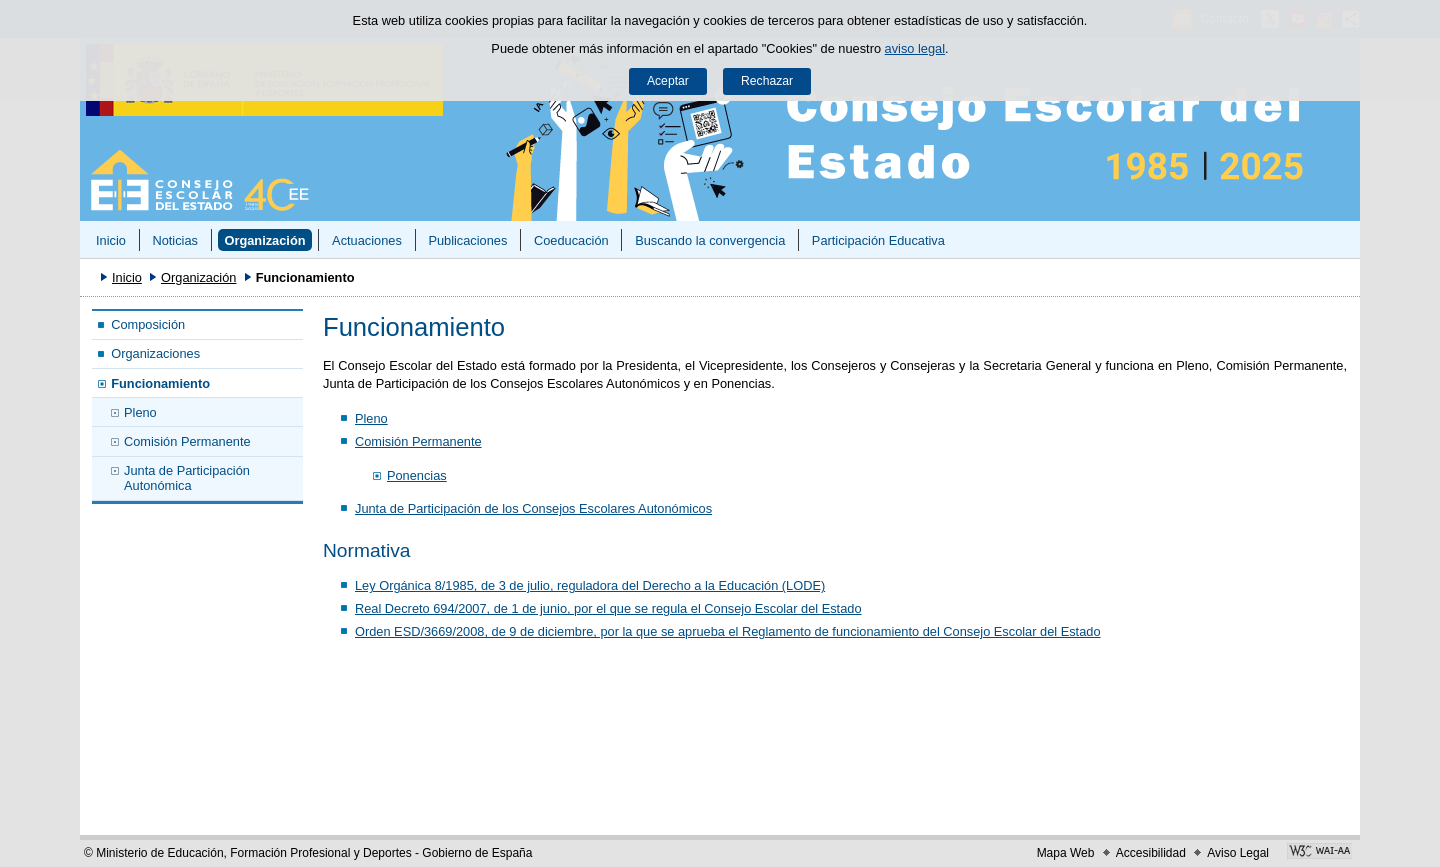 The width and height of the screenshot is (1440, 867). I want to click on Junta de Participación de los Consejos Escolares Autonómicos, so click(533, 508).